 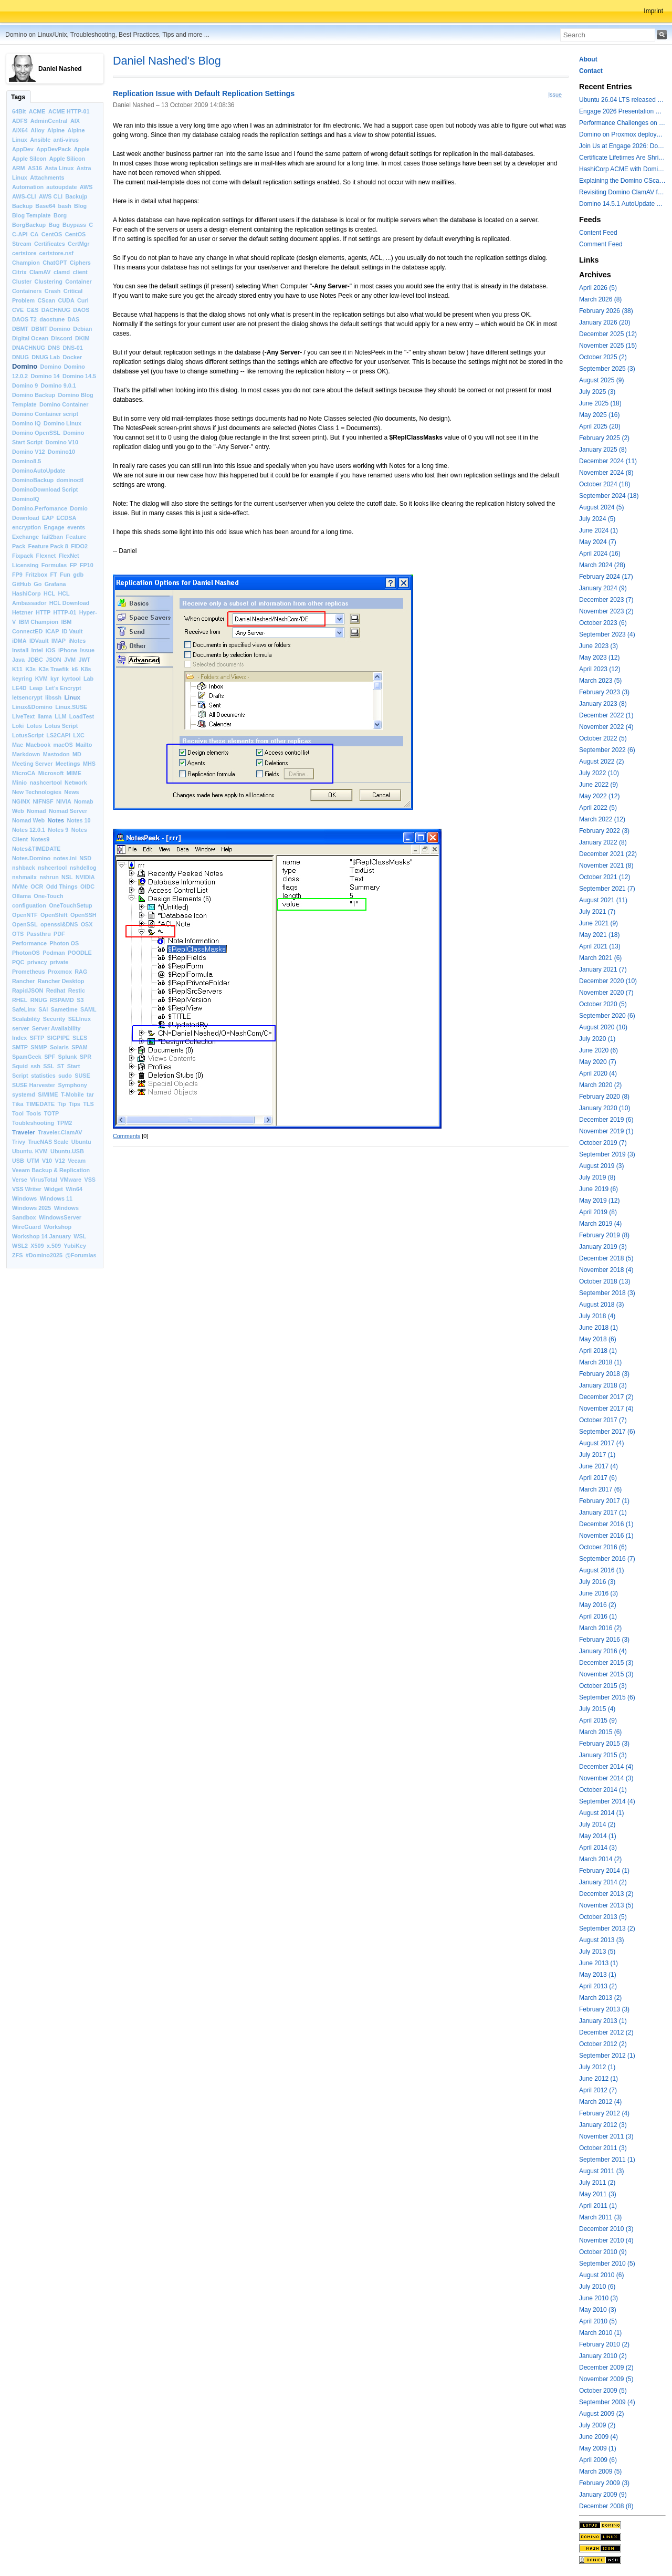 I want to click on Windows 11, so click(x=56, y=1198).